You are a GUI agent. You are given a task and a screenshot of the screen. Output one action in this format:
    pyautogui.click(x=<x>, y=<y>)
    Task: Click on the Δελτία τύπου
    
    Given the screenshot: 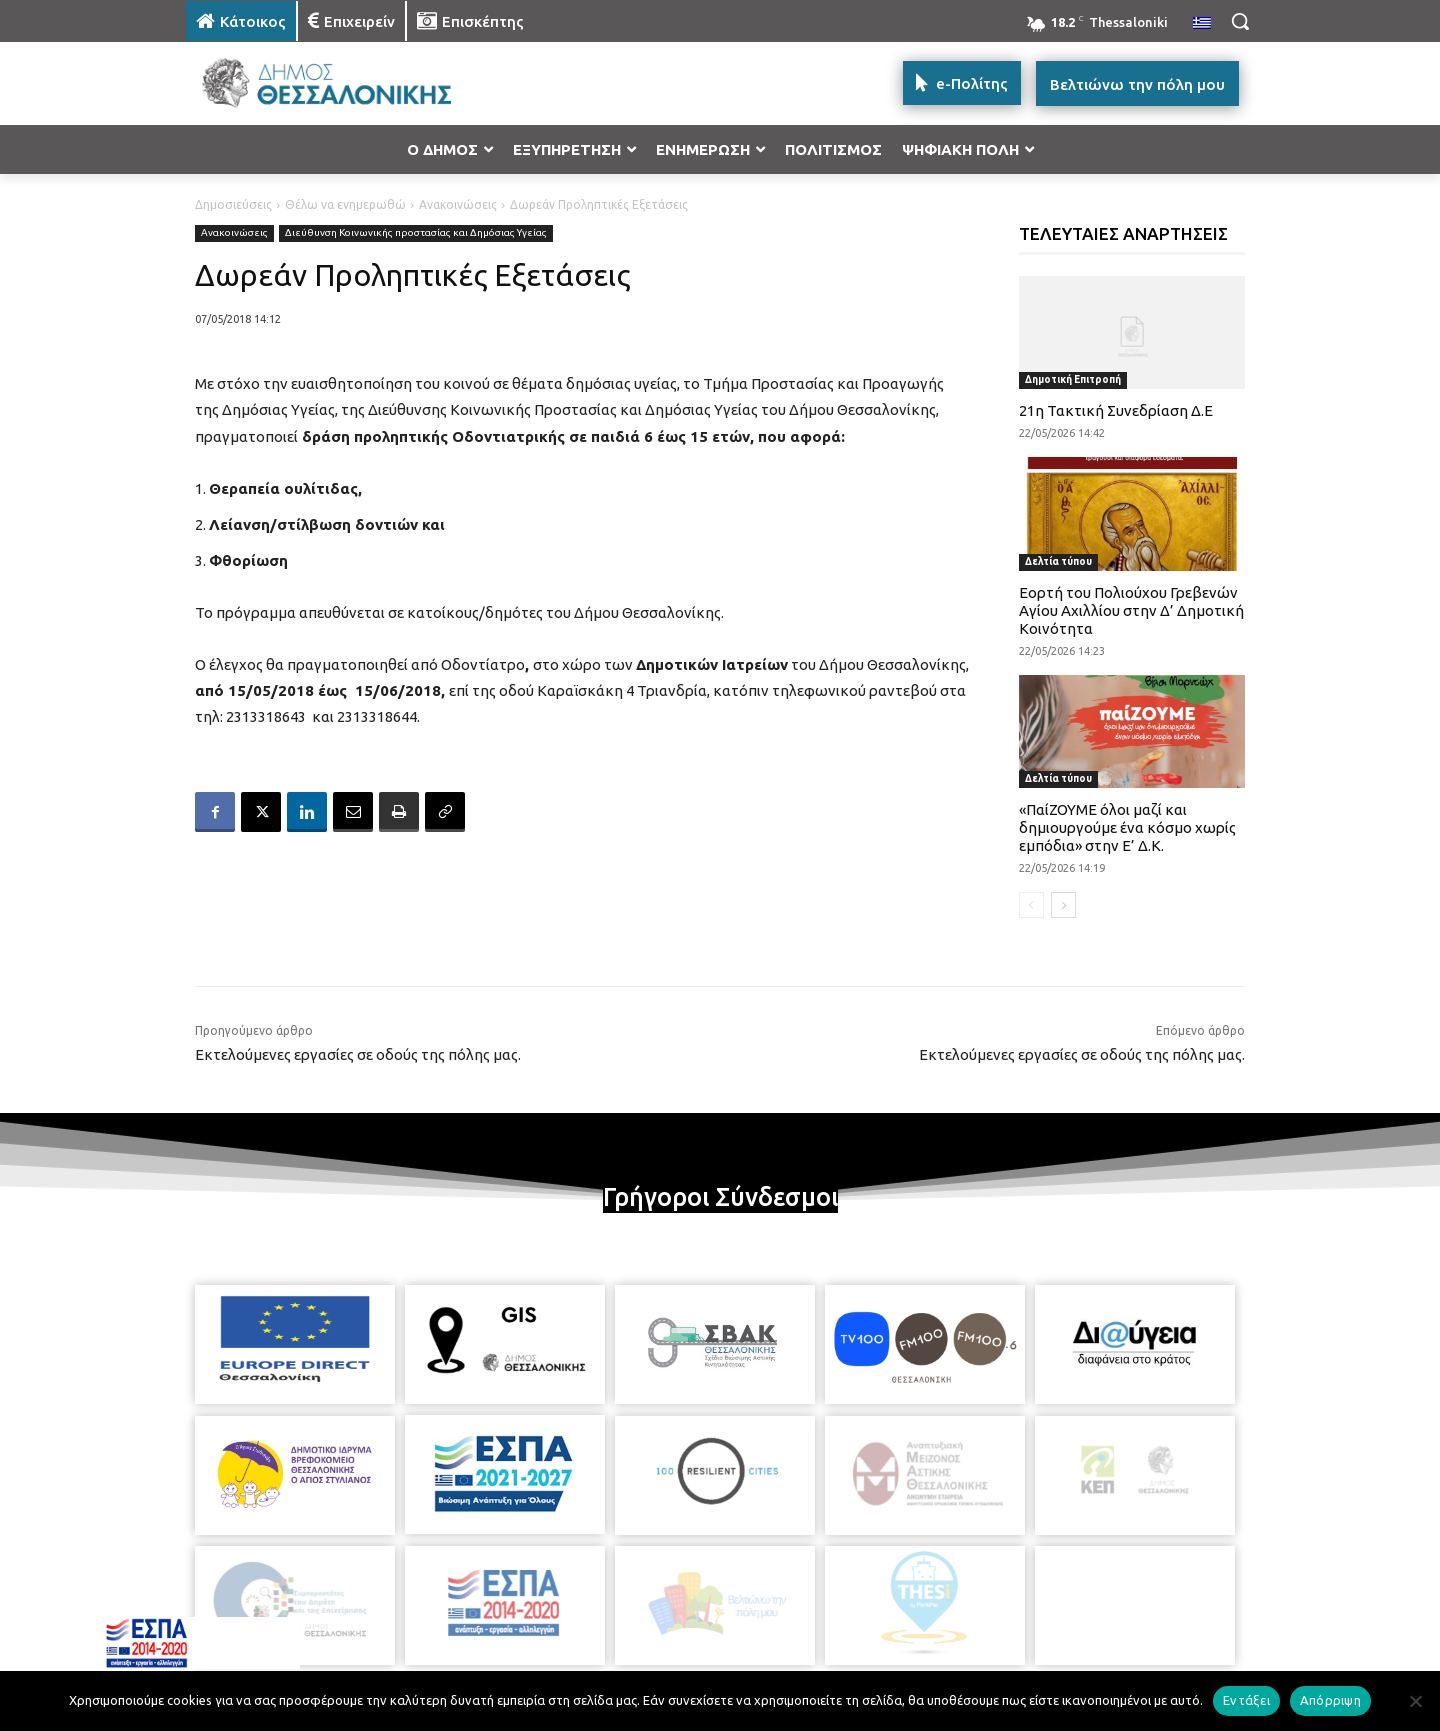 What is the action you would take?
    pyautogui.click(x=1058, y=561)
    